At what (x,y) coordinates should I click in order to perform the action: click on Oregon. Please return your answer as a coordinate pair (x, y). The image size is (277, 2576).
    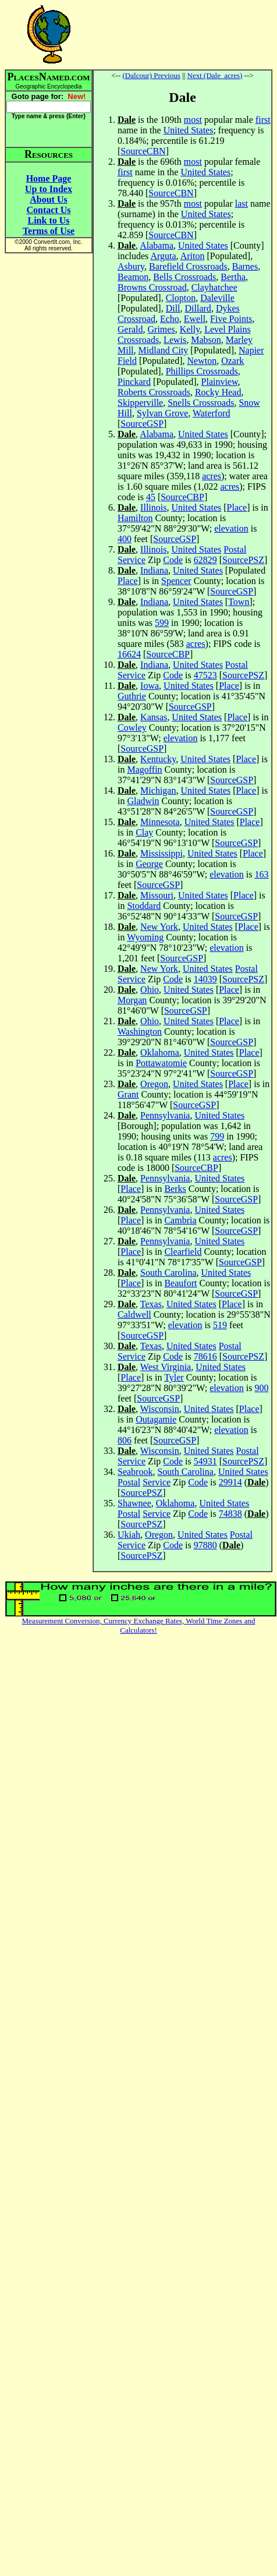
    Looking at the image, I should click on (154, 1084).